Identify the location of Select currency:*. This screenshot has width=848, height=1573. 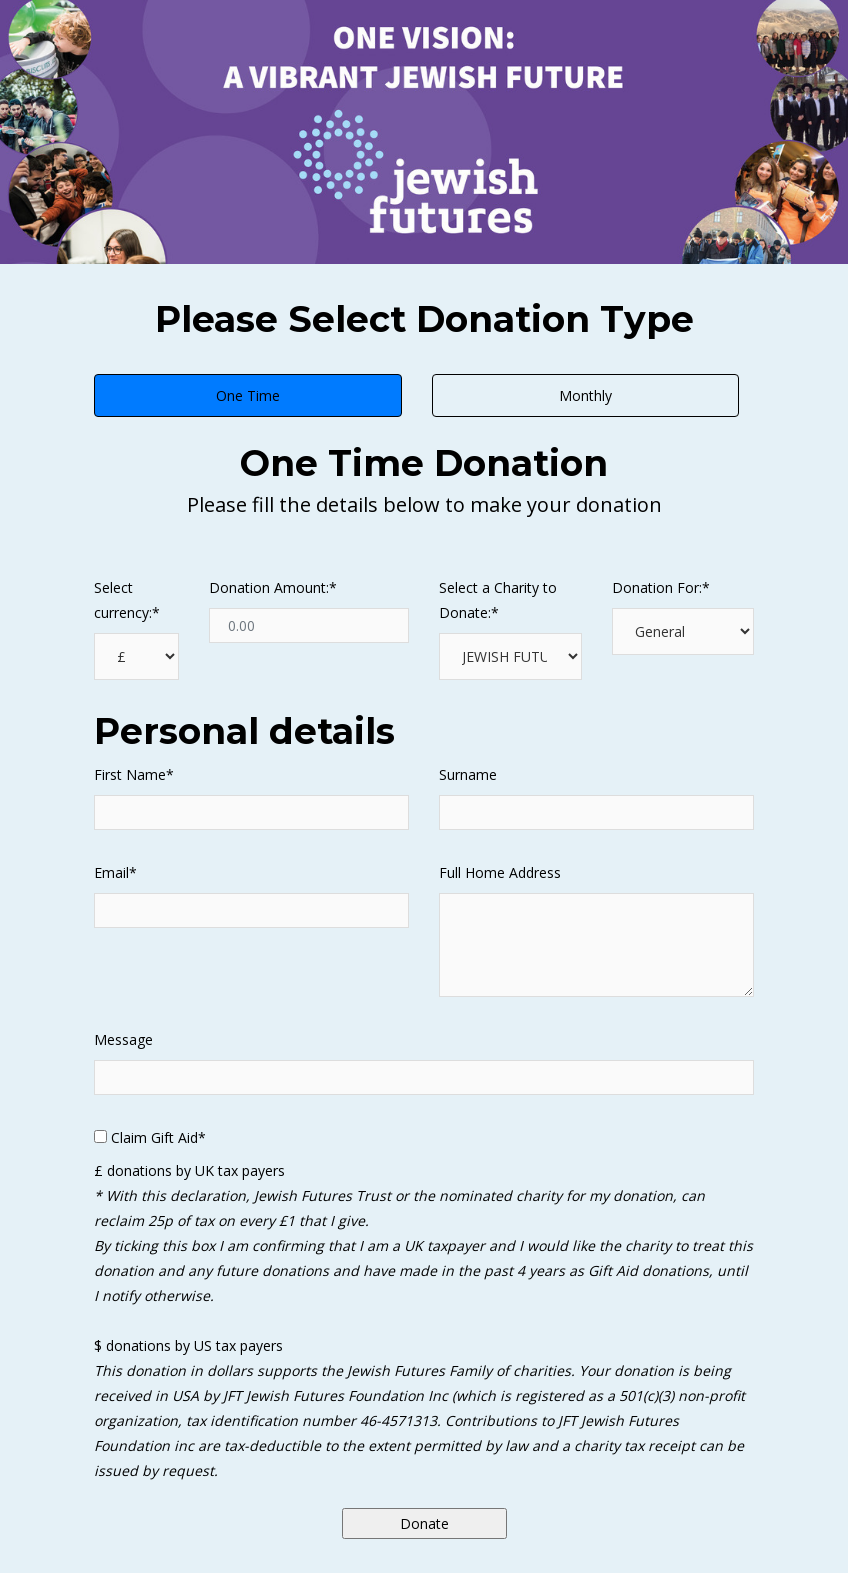
(127, 600).